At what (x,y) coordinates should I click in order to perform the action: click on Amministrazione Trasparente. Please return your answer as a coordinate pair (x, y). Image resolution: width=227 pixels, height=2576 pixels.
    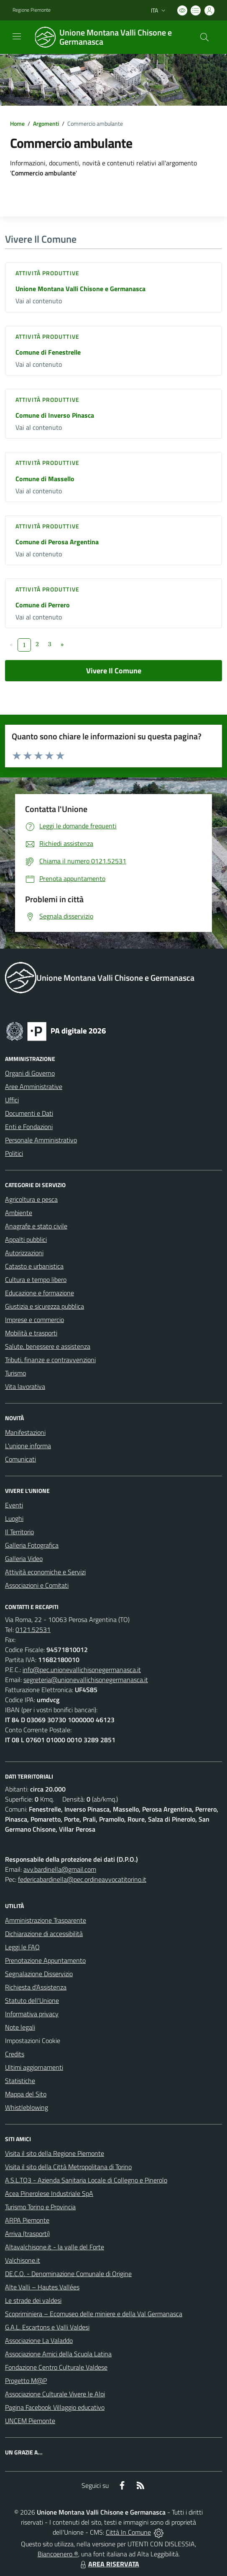
    Looking at the image, I should click on (45, 1920).